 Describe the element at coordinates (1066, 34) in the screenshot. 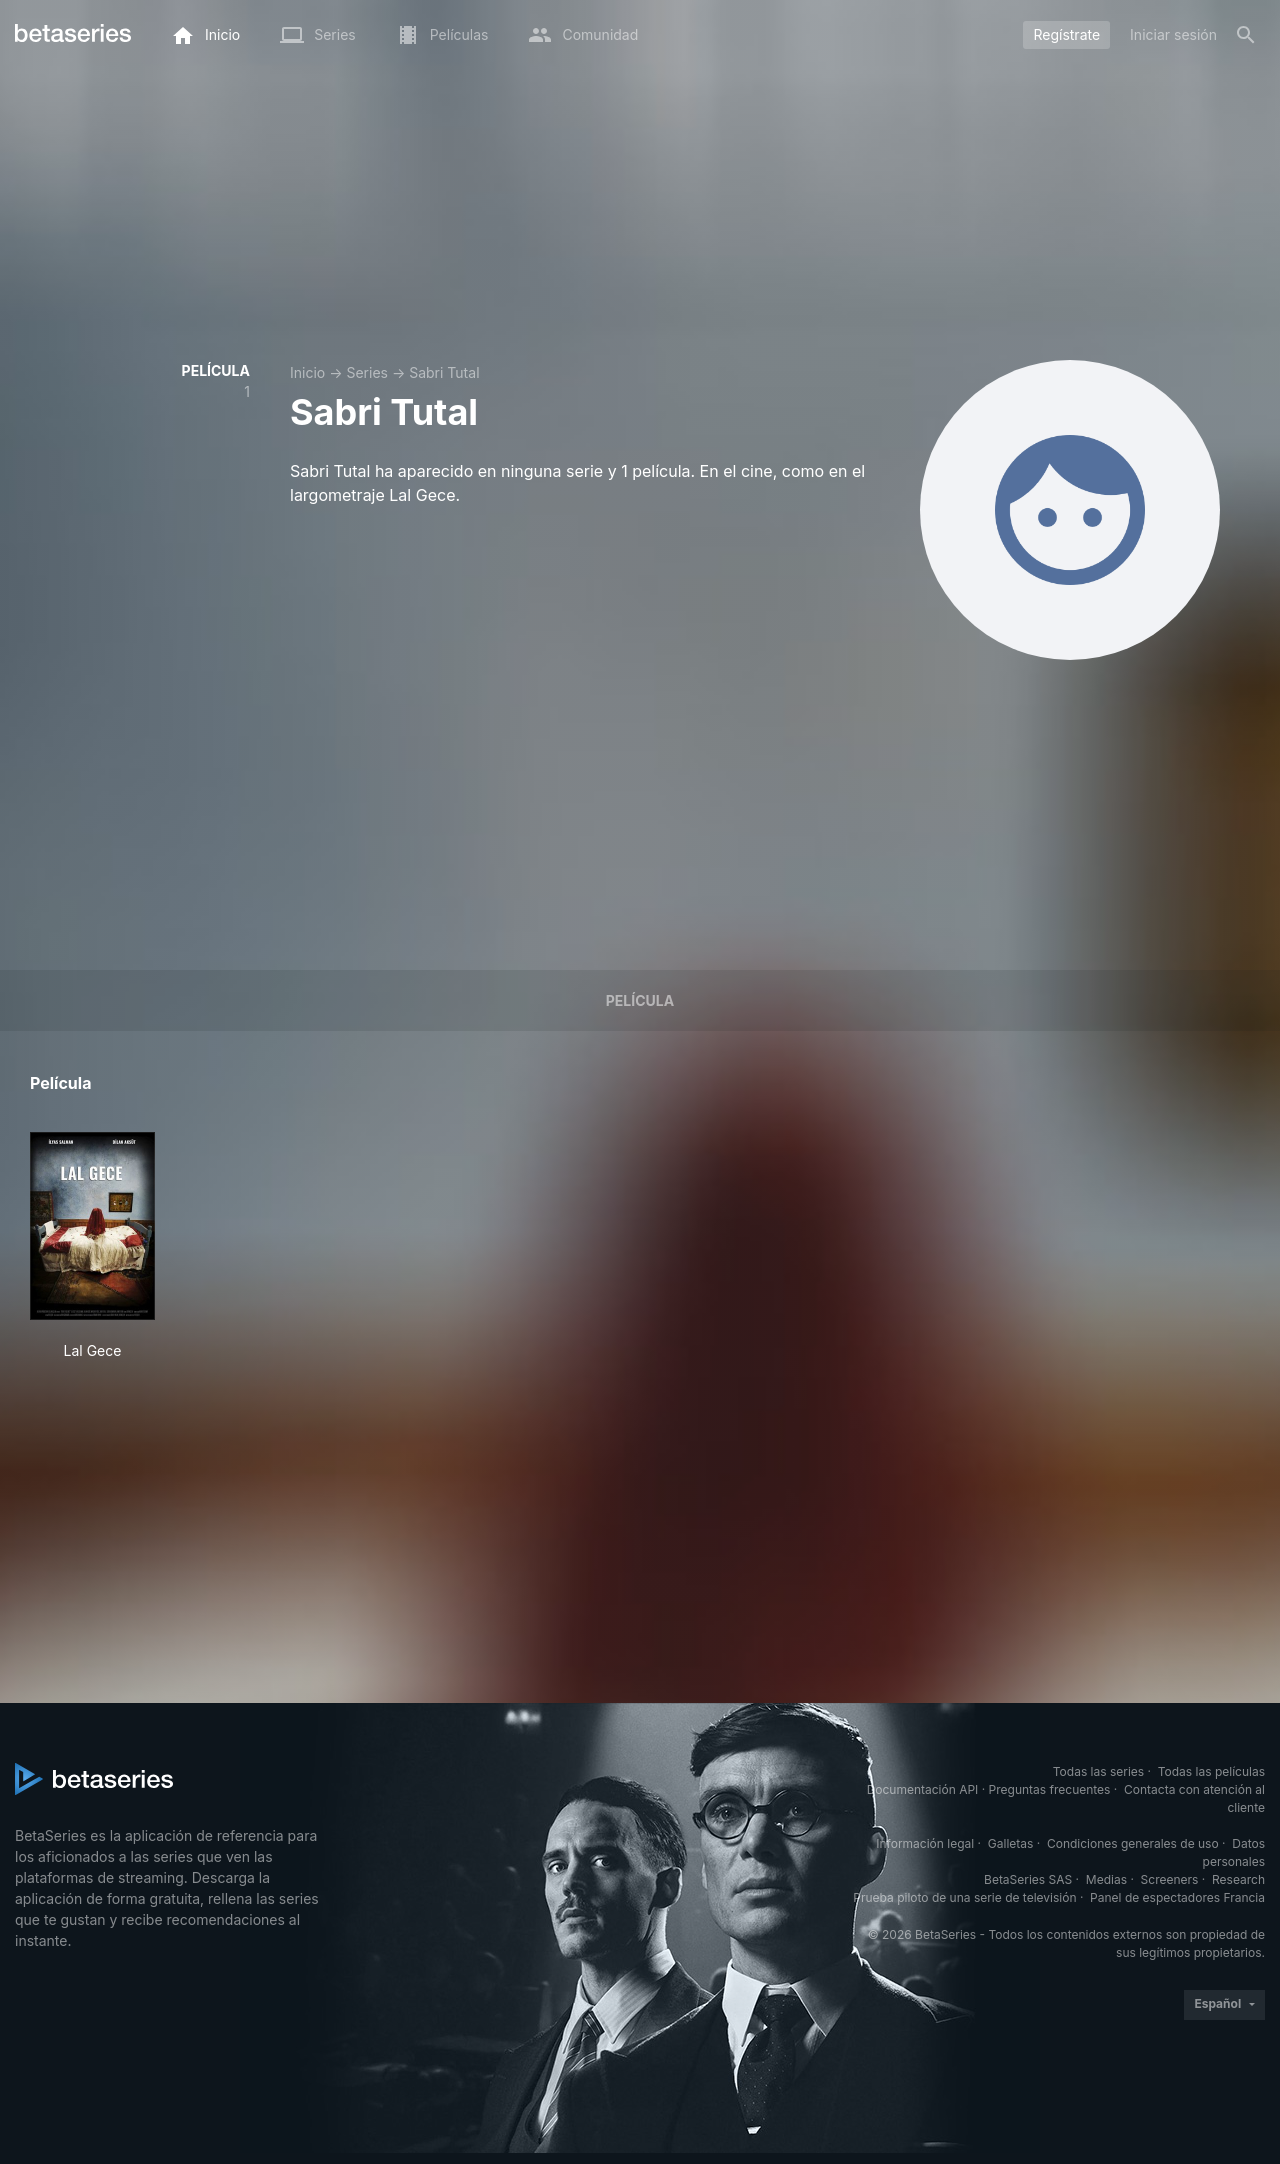

I see `Regístrate` at that location.